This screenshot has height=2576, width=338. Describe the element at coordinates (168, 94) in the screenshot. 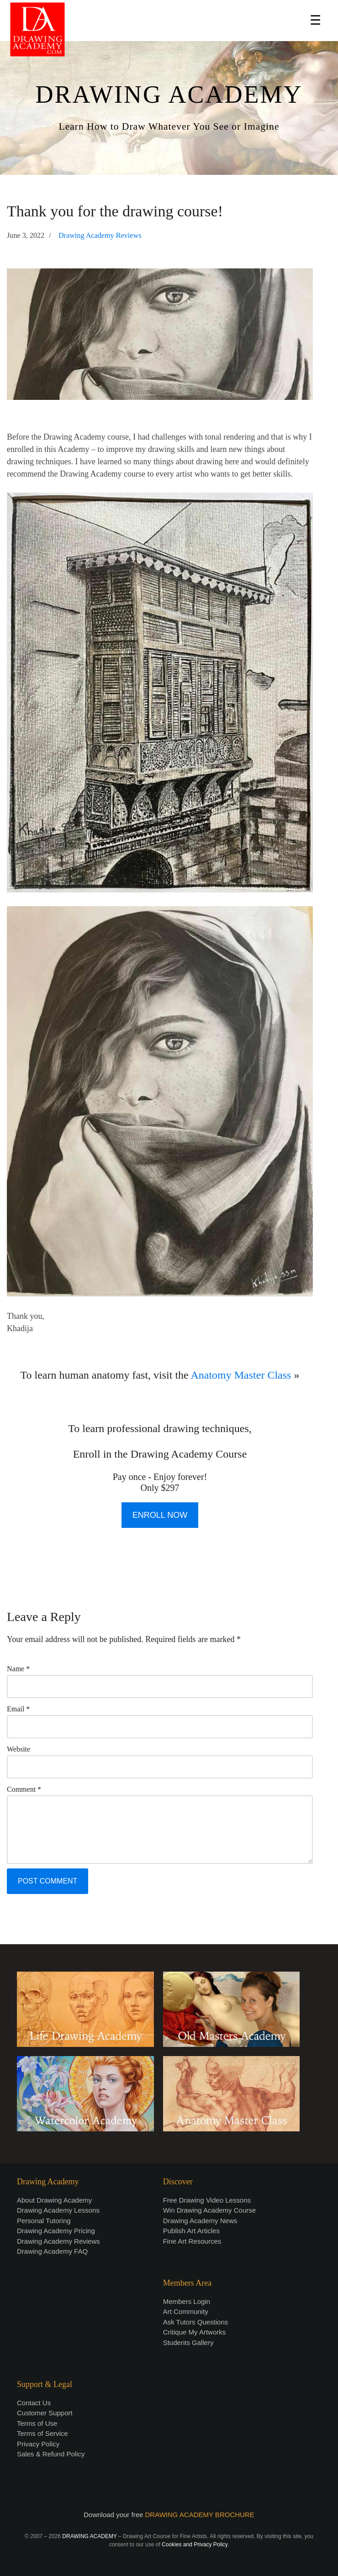

I see `DRAWING ACADEMY` at that location.